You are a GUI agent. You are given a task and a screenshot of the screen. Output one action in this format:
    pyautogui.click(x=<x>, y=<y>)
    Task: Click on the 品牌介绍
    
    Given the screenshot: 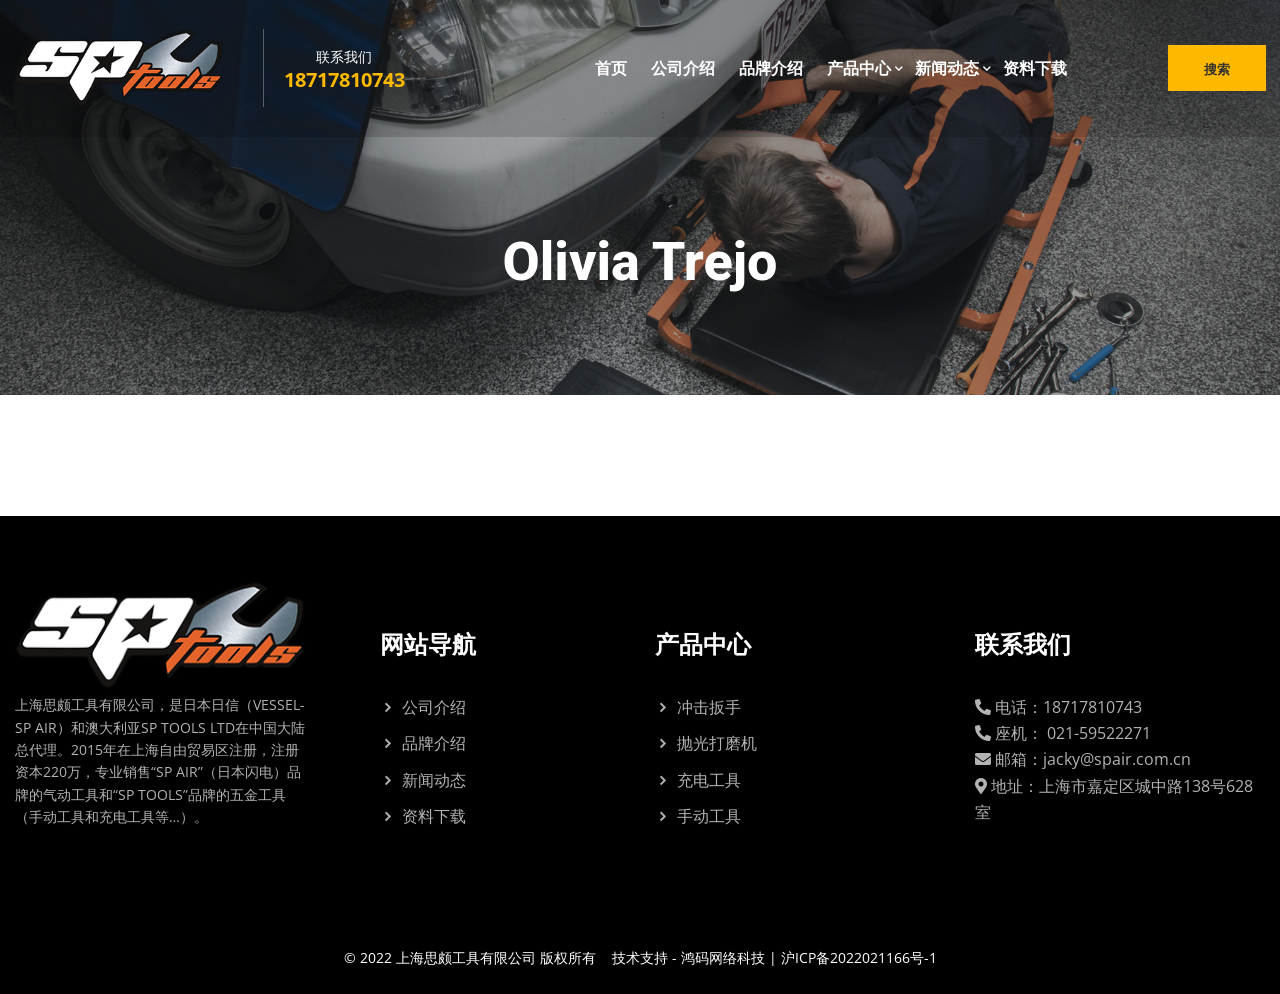 What is the action you would take?
    pyautogui.click(x=771, y=69)
    